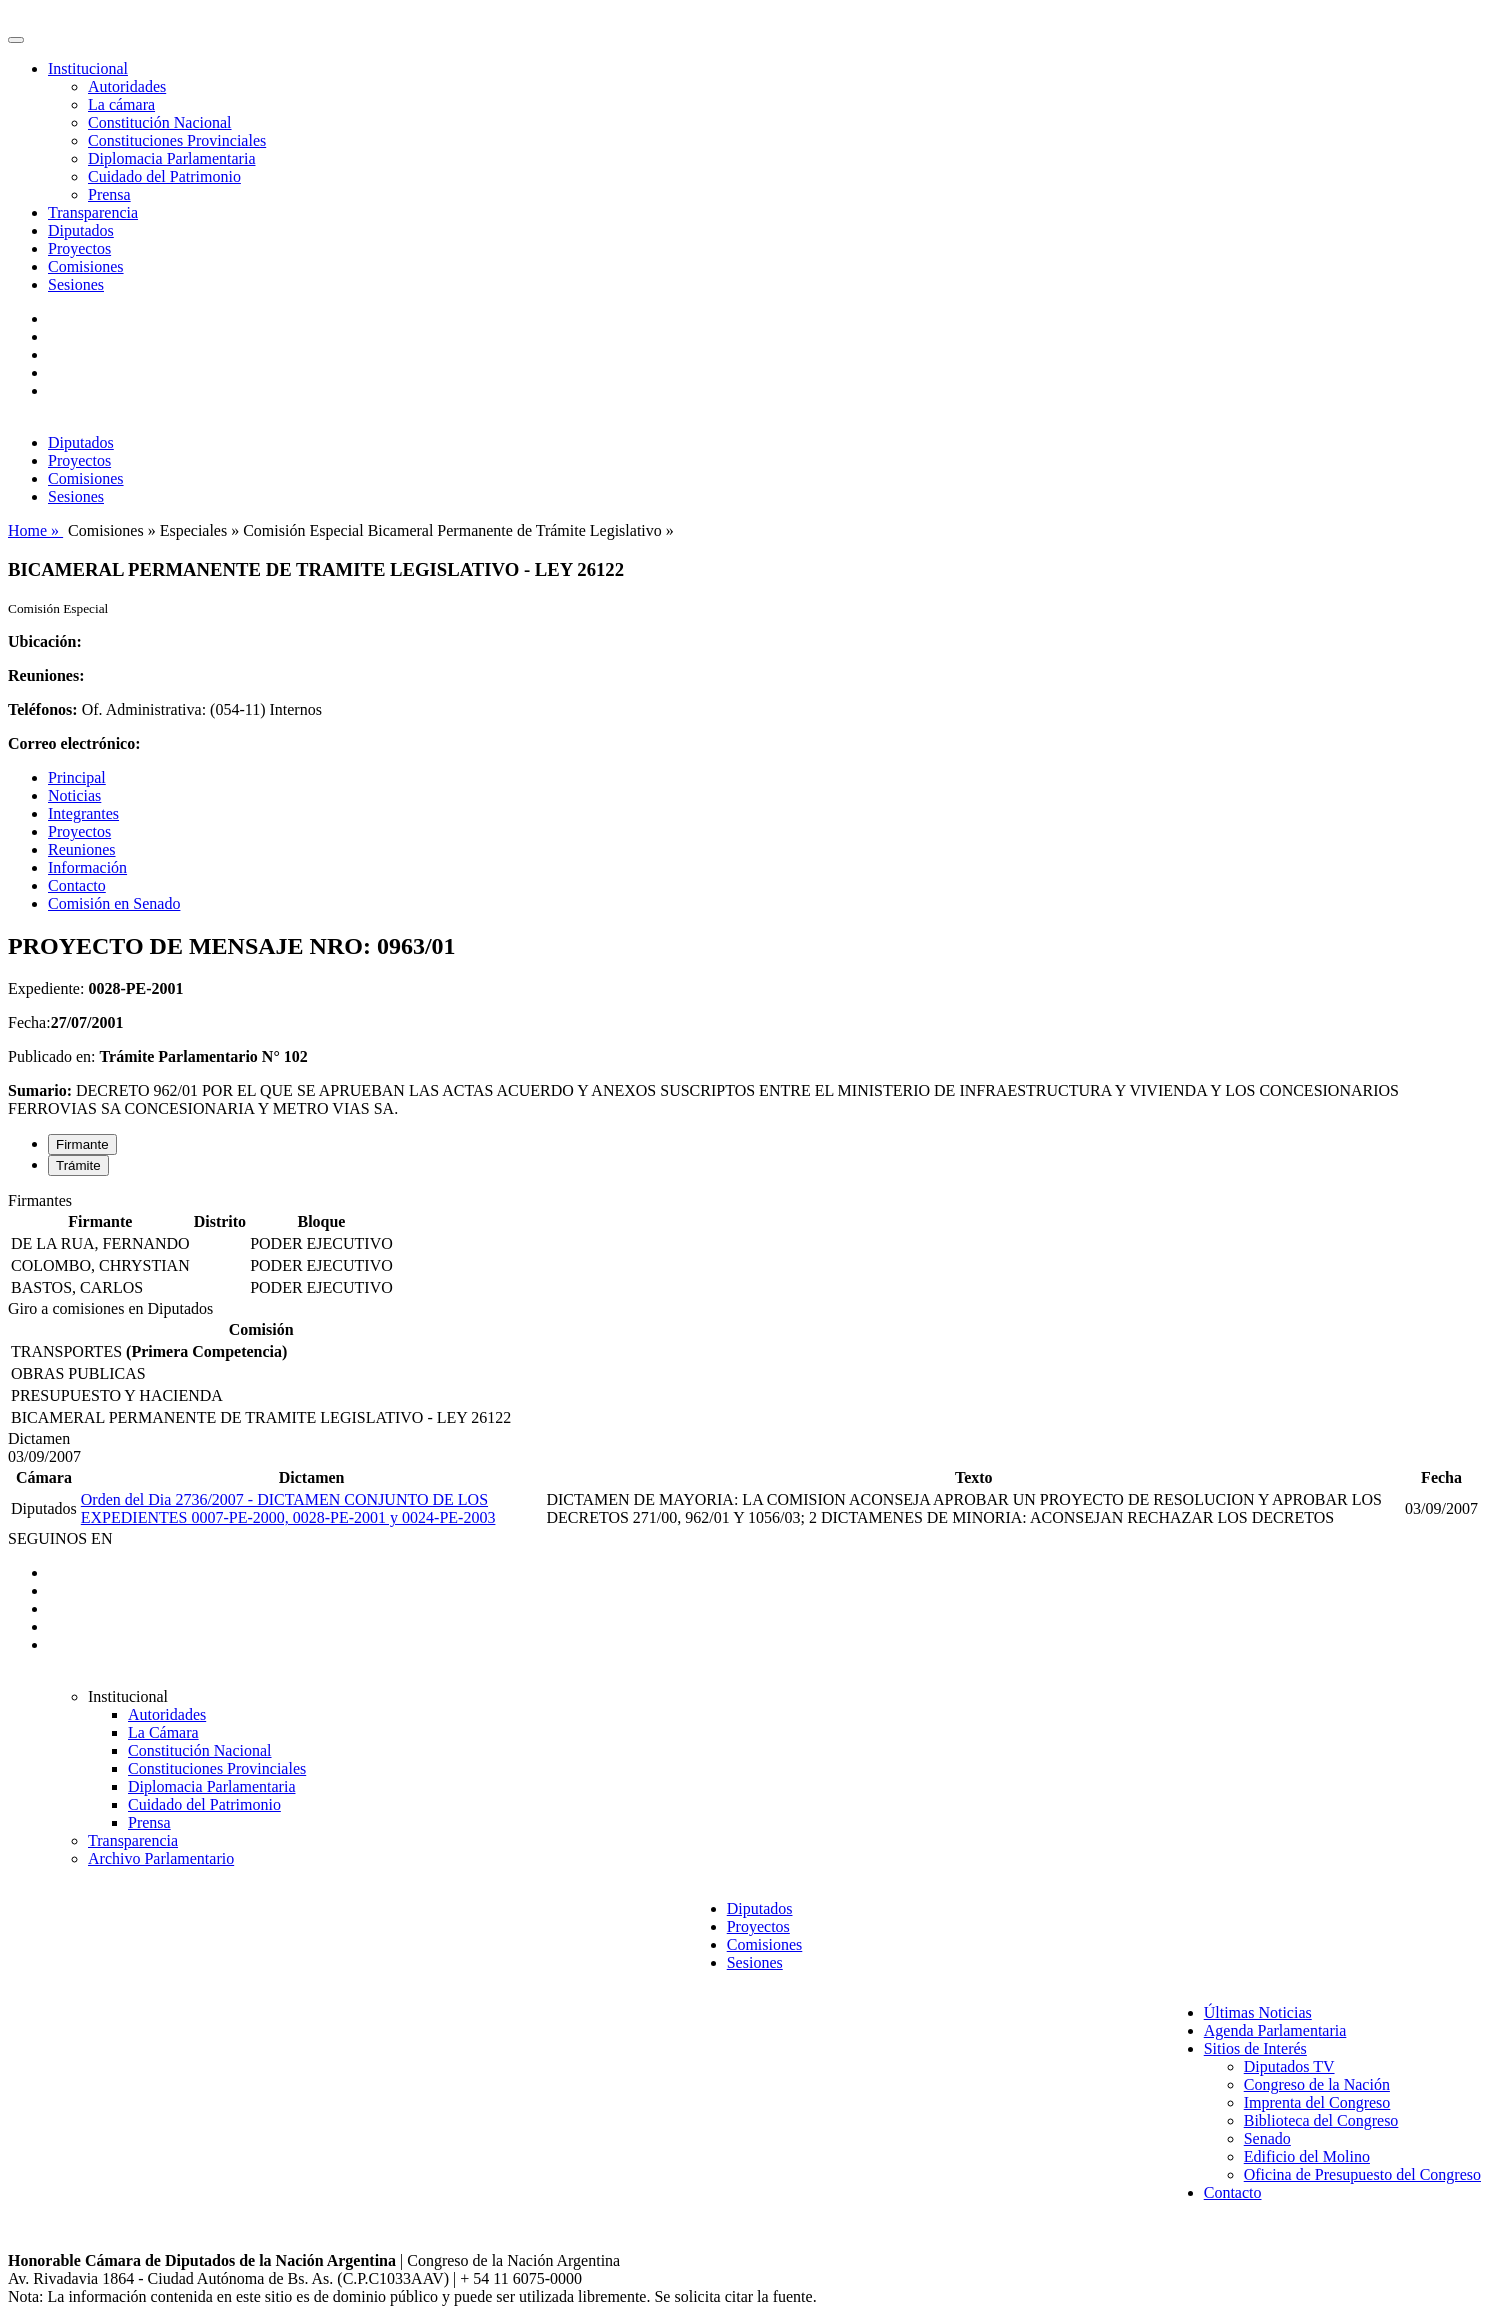  What do you see at coordinates (76, 284) in the screenshot?
I see `Sesiones` at bounding box center [76, 284].